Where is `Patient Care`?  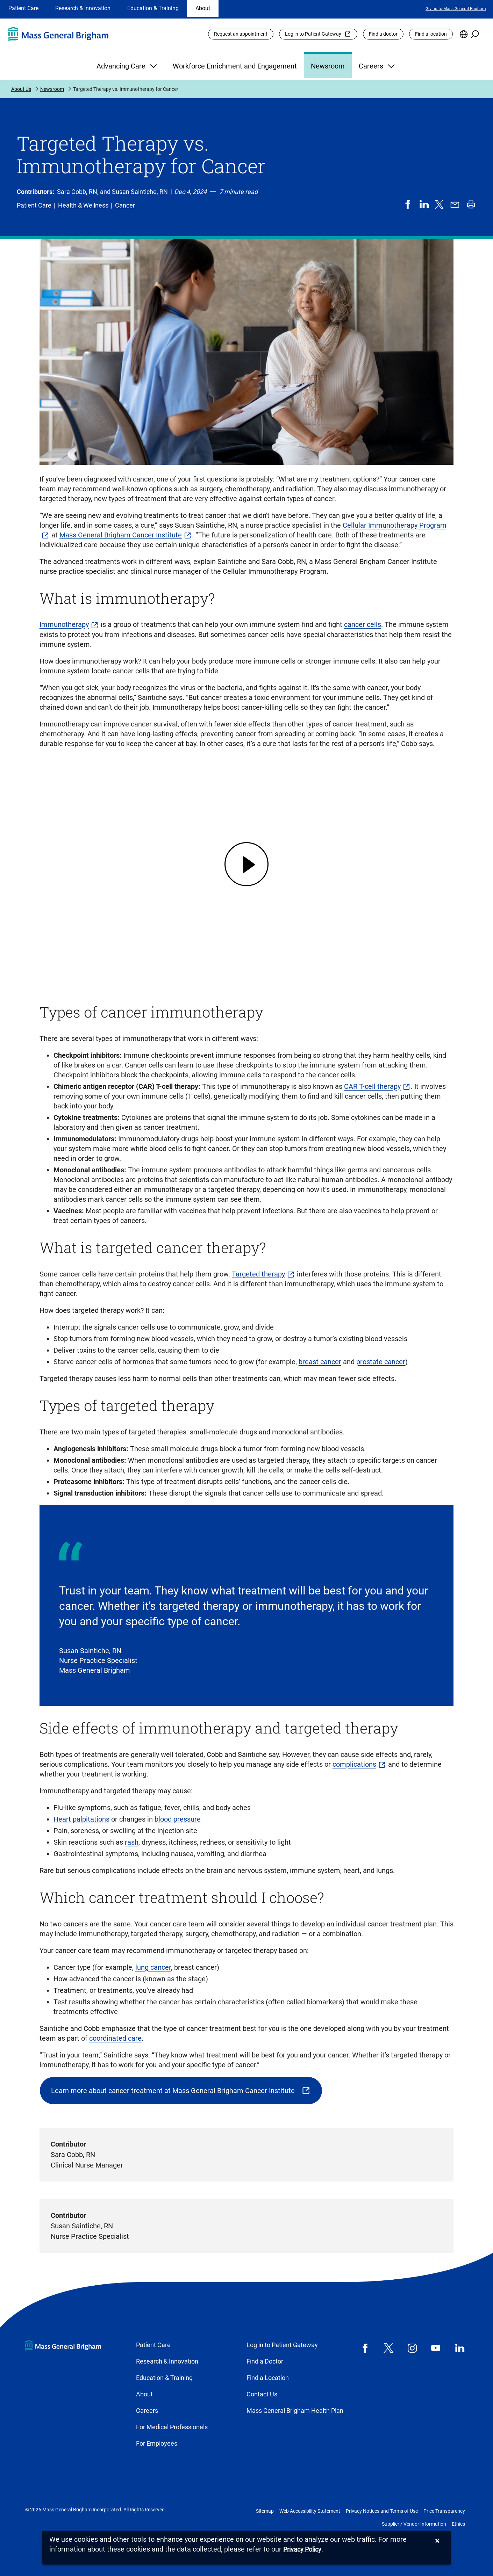
Patient Care is located at coordinates (23, 8).